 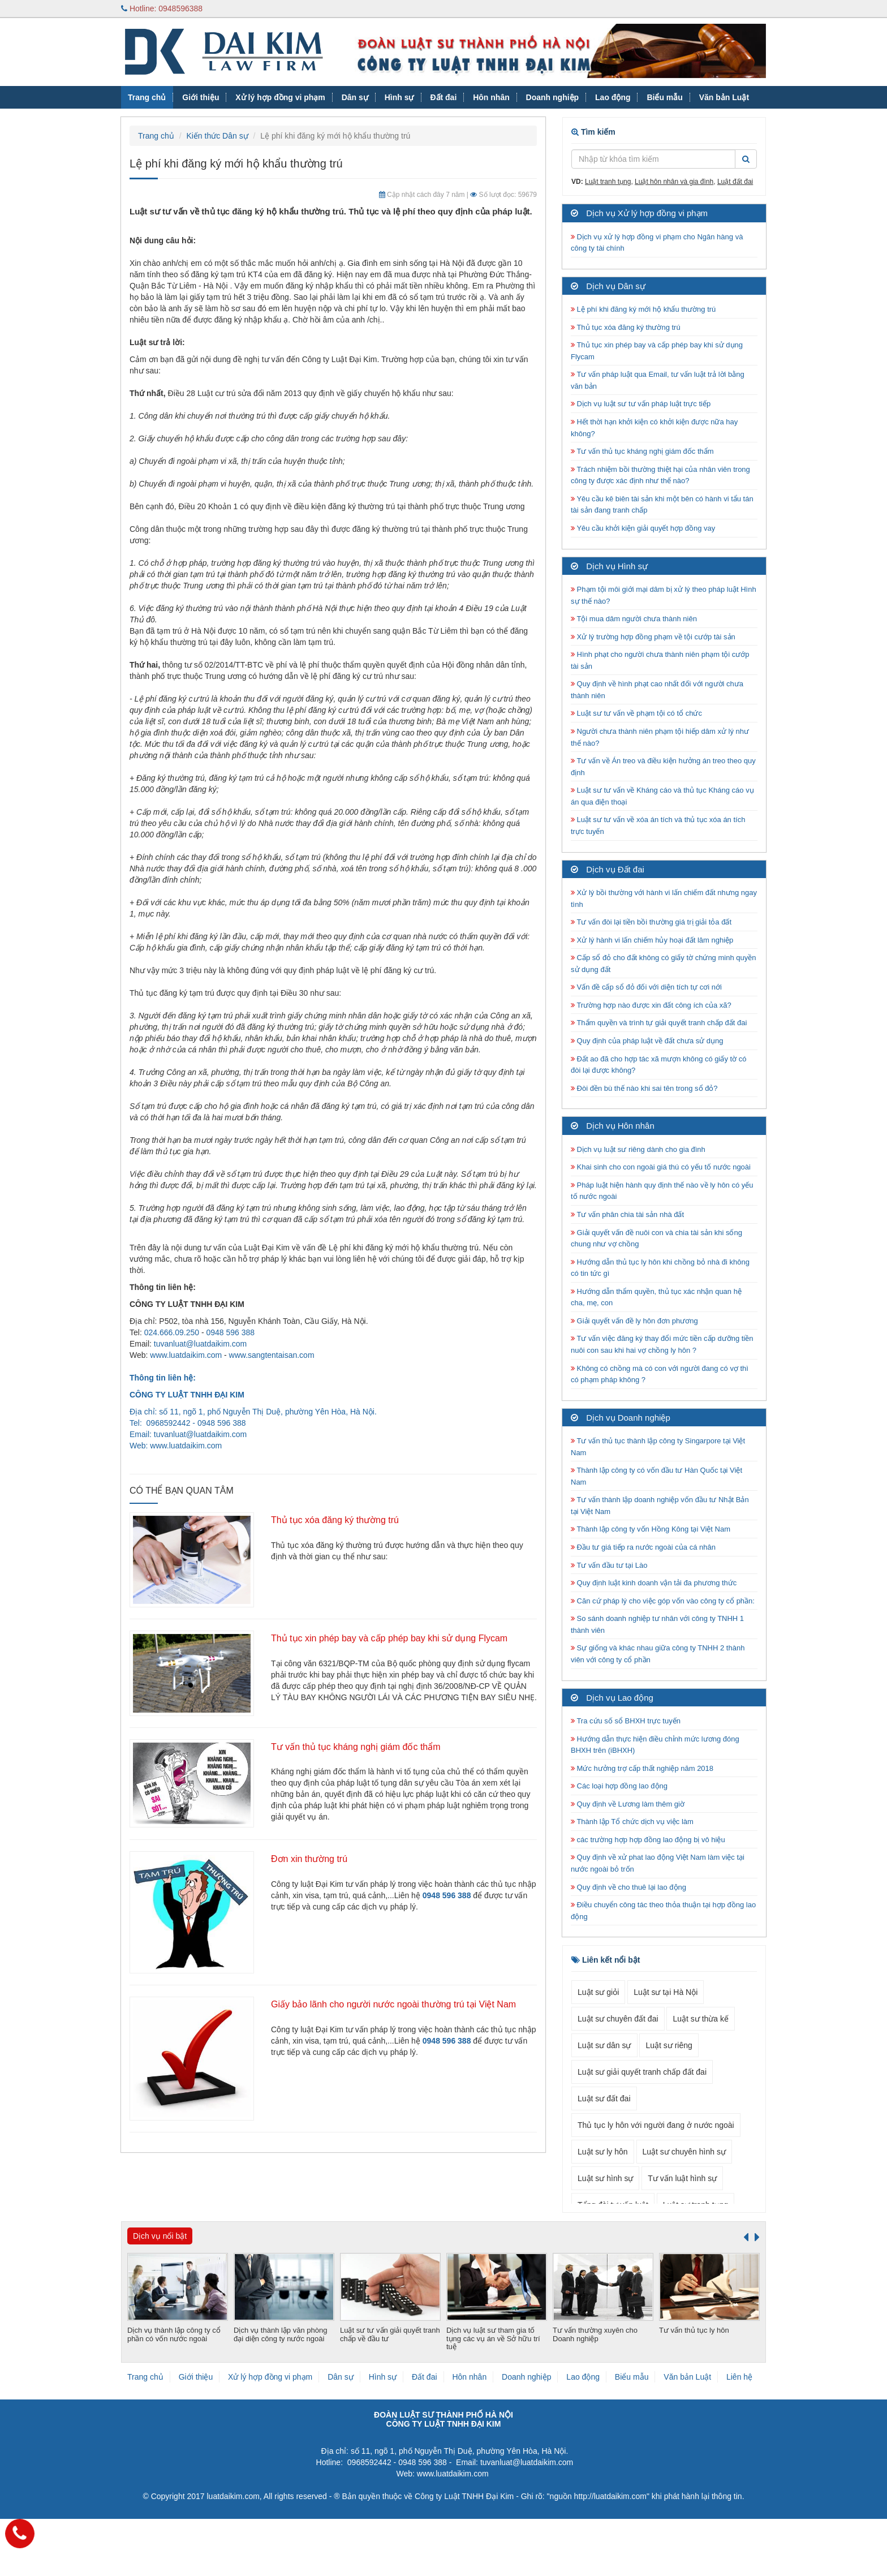 I want to click on Xử lý hành vi lấn chiếm hủy hoại đất lâm nghiệp, so click(x=652, y=940).